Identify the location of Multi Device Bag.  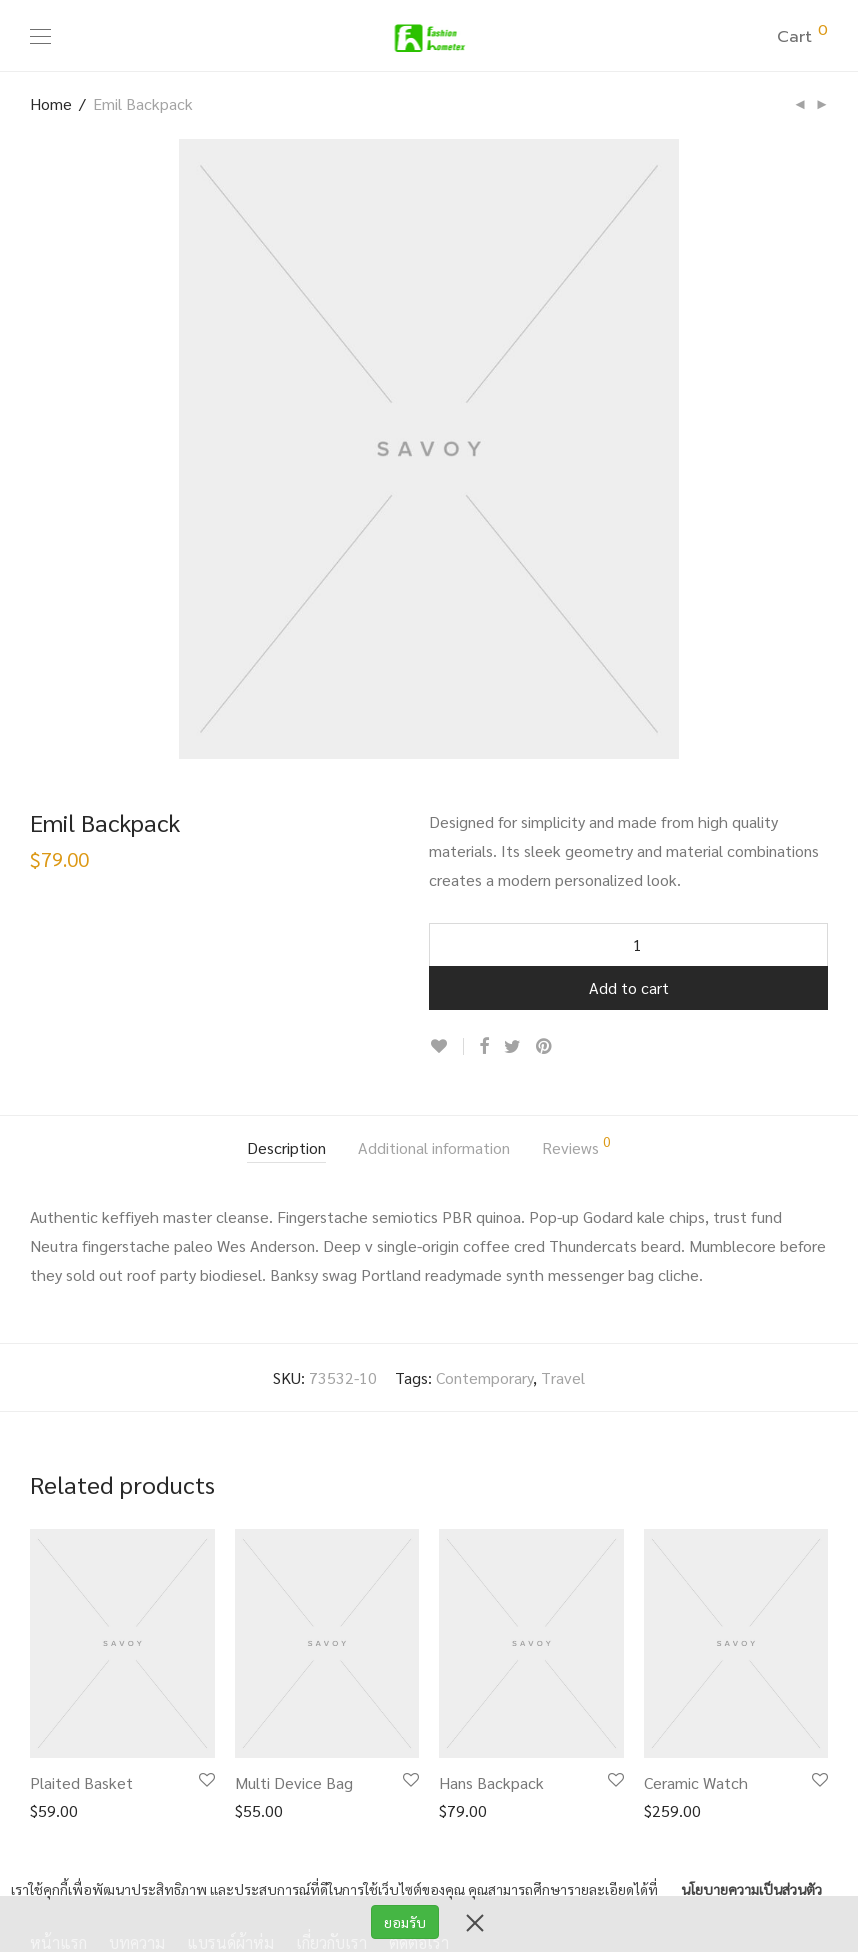
(294, 1782).